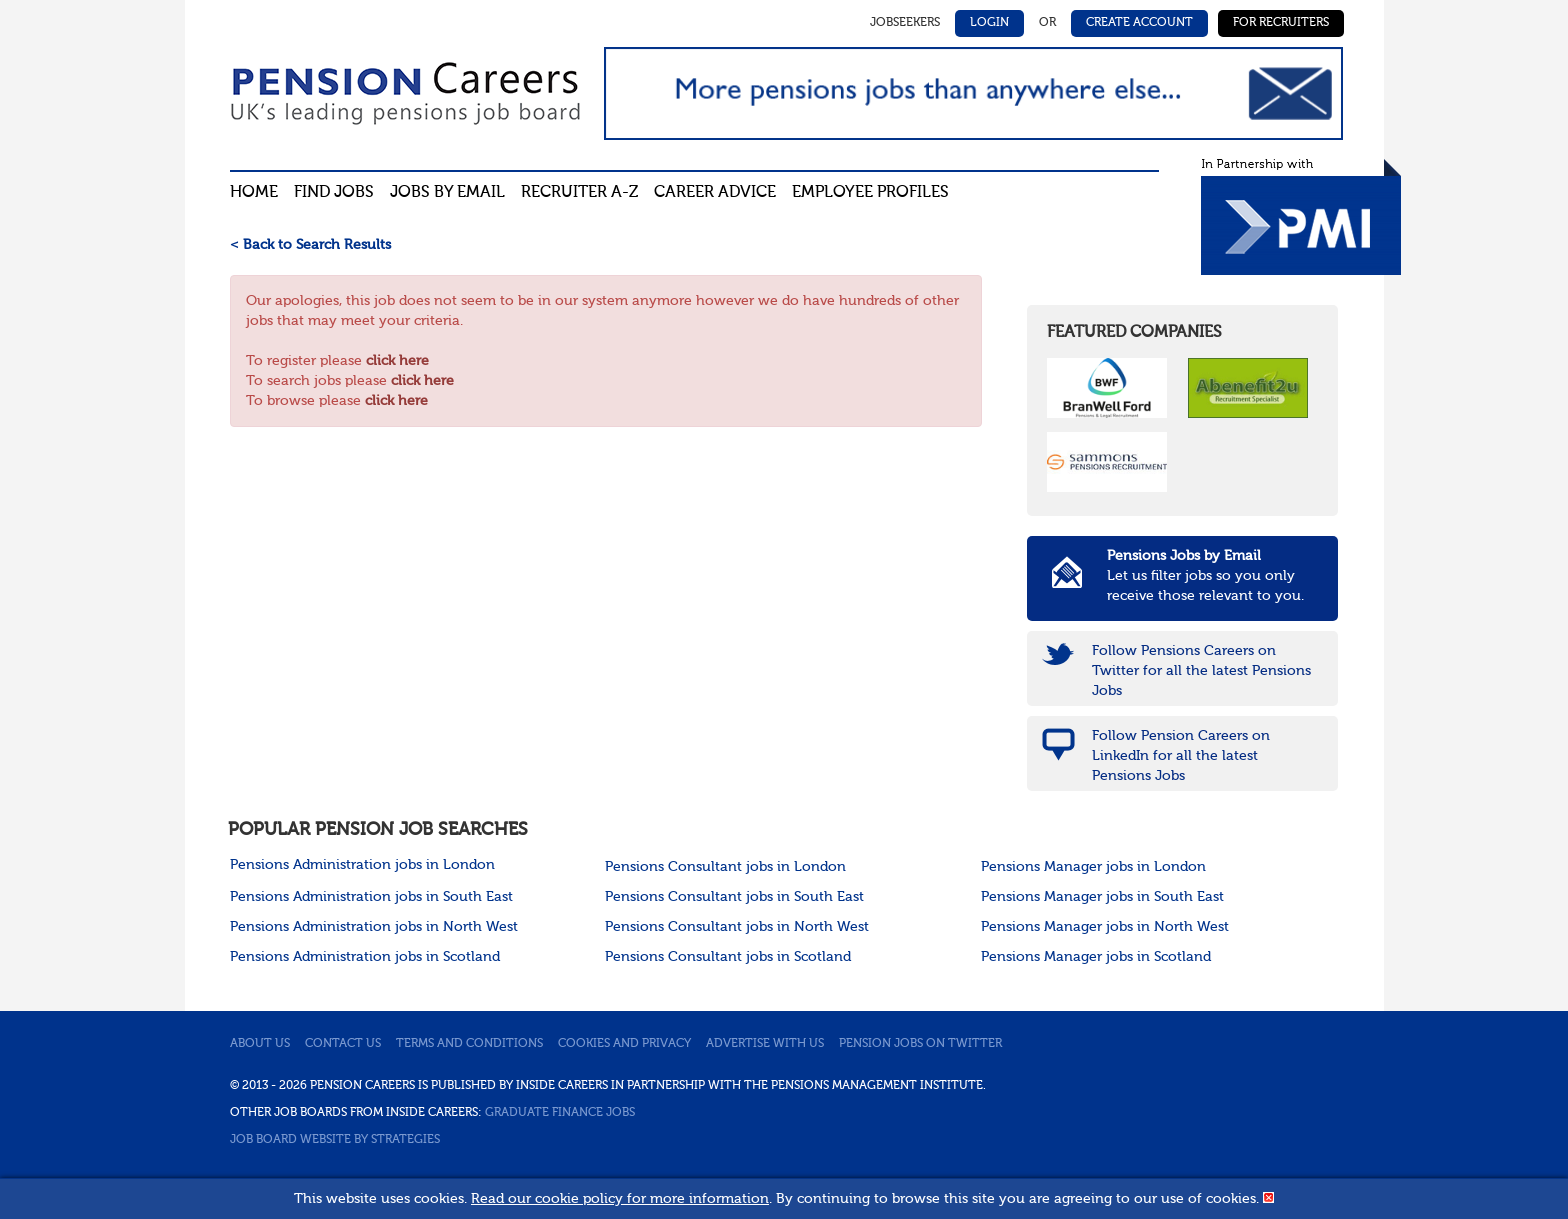 This screenshot has height=1219, width=1568. I want to click on Pensions Administration jobs in London, so click(362, 865).